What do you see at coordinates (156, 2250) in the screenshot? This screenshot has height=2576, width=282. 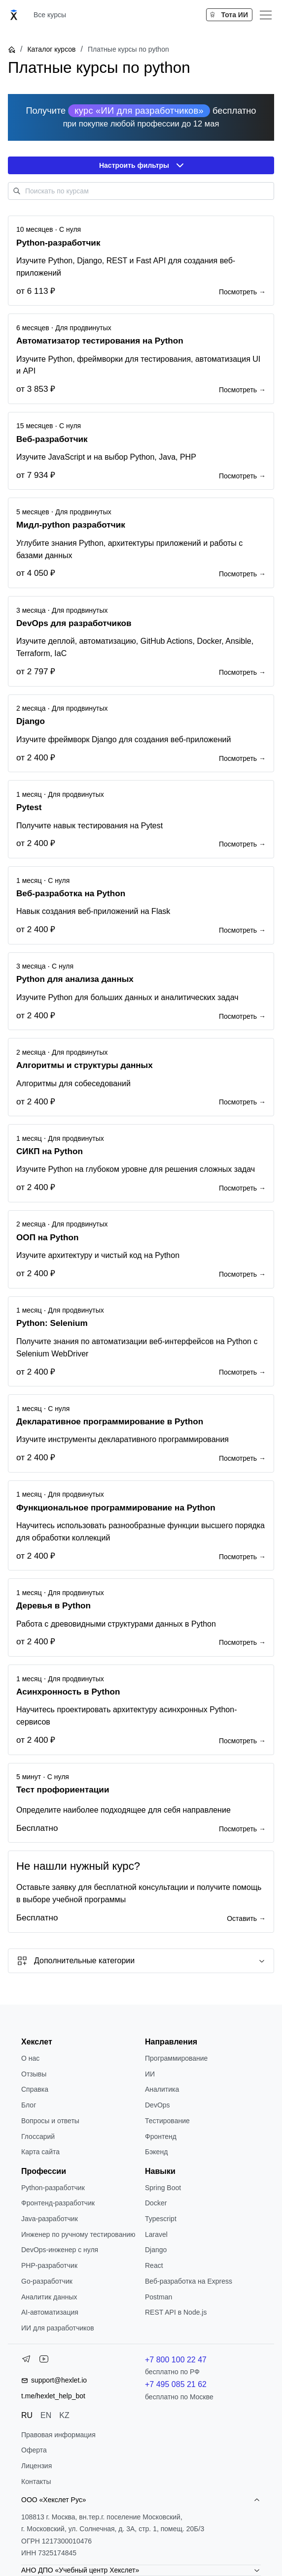 I see `Django` at bounding box center [156, 2250].